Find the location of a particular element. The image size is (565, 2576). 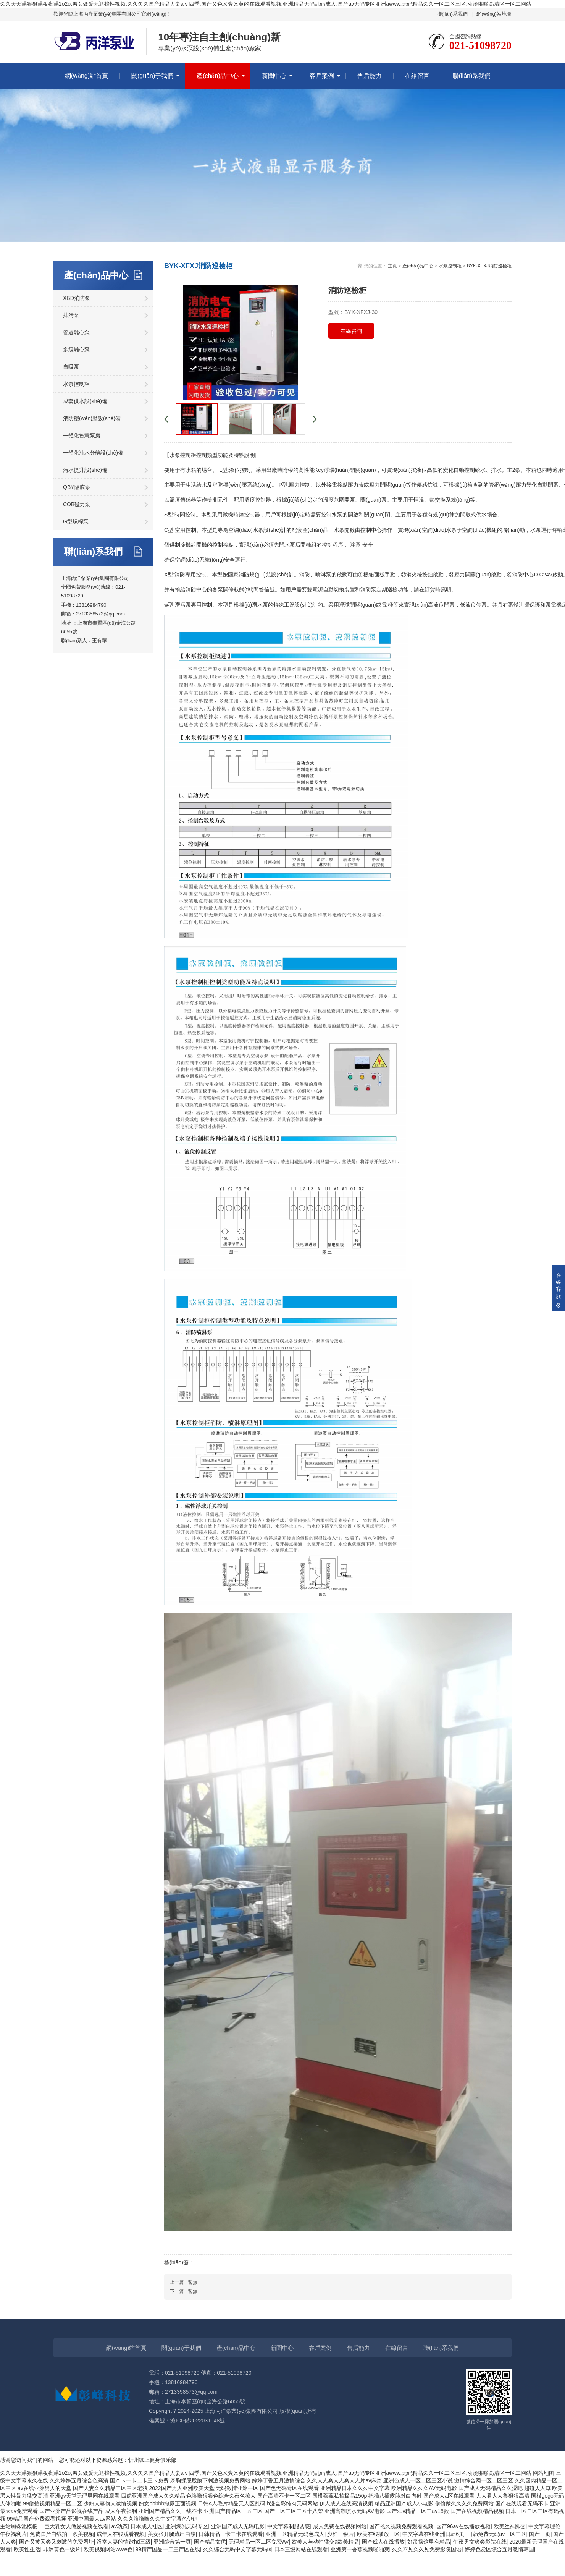

上一篇：暫無 is located at coordinates (183, 2282).